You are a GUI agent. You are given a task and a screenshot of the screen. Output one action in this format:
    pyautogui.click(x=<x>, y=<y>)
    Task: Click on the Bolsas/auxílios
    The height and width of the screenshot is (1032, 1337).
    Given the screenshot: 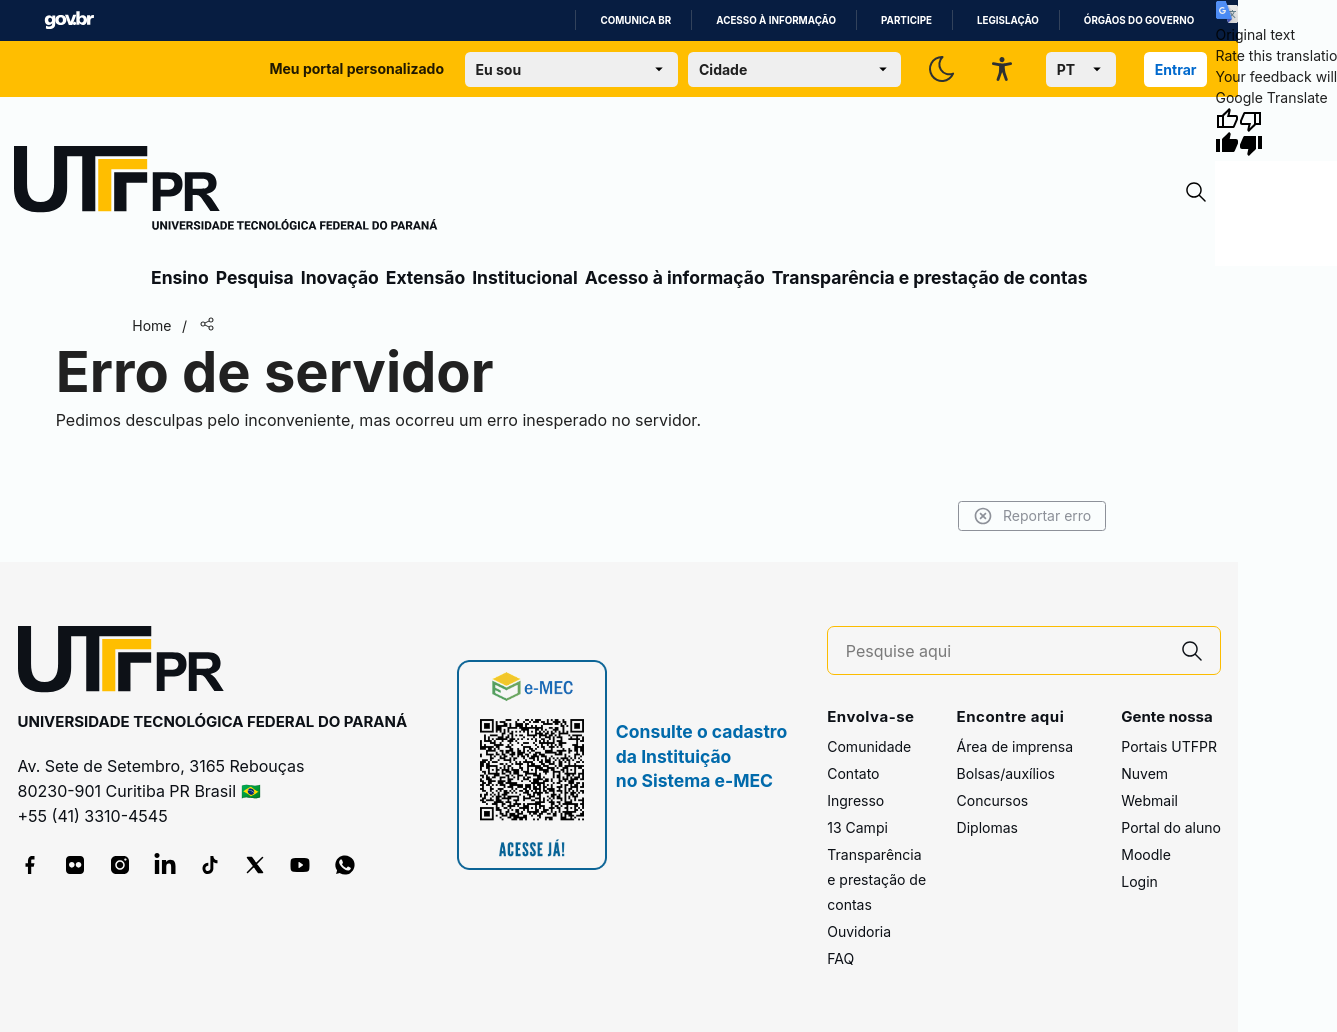 What is the action you would take?
    pyautogui.click(x=1006, y=773)
    